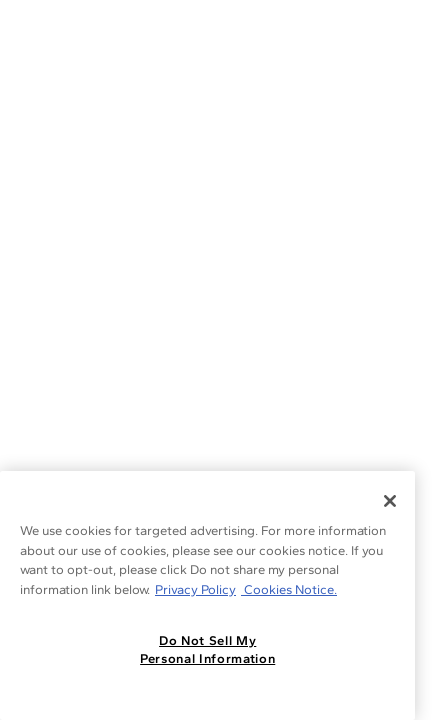  What do you see at coordinates (195, 589) in the screenshot?
I see `Privacy Policy [More information about your privacy, opens in a new tab]` at bounding box center [195, 589].